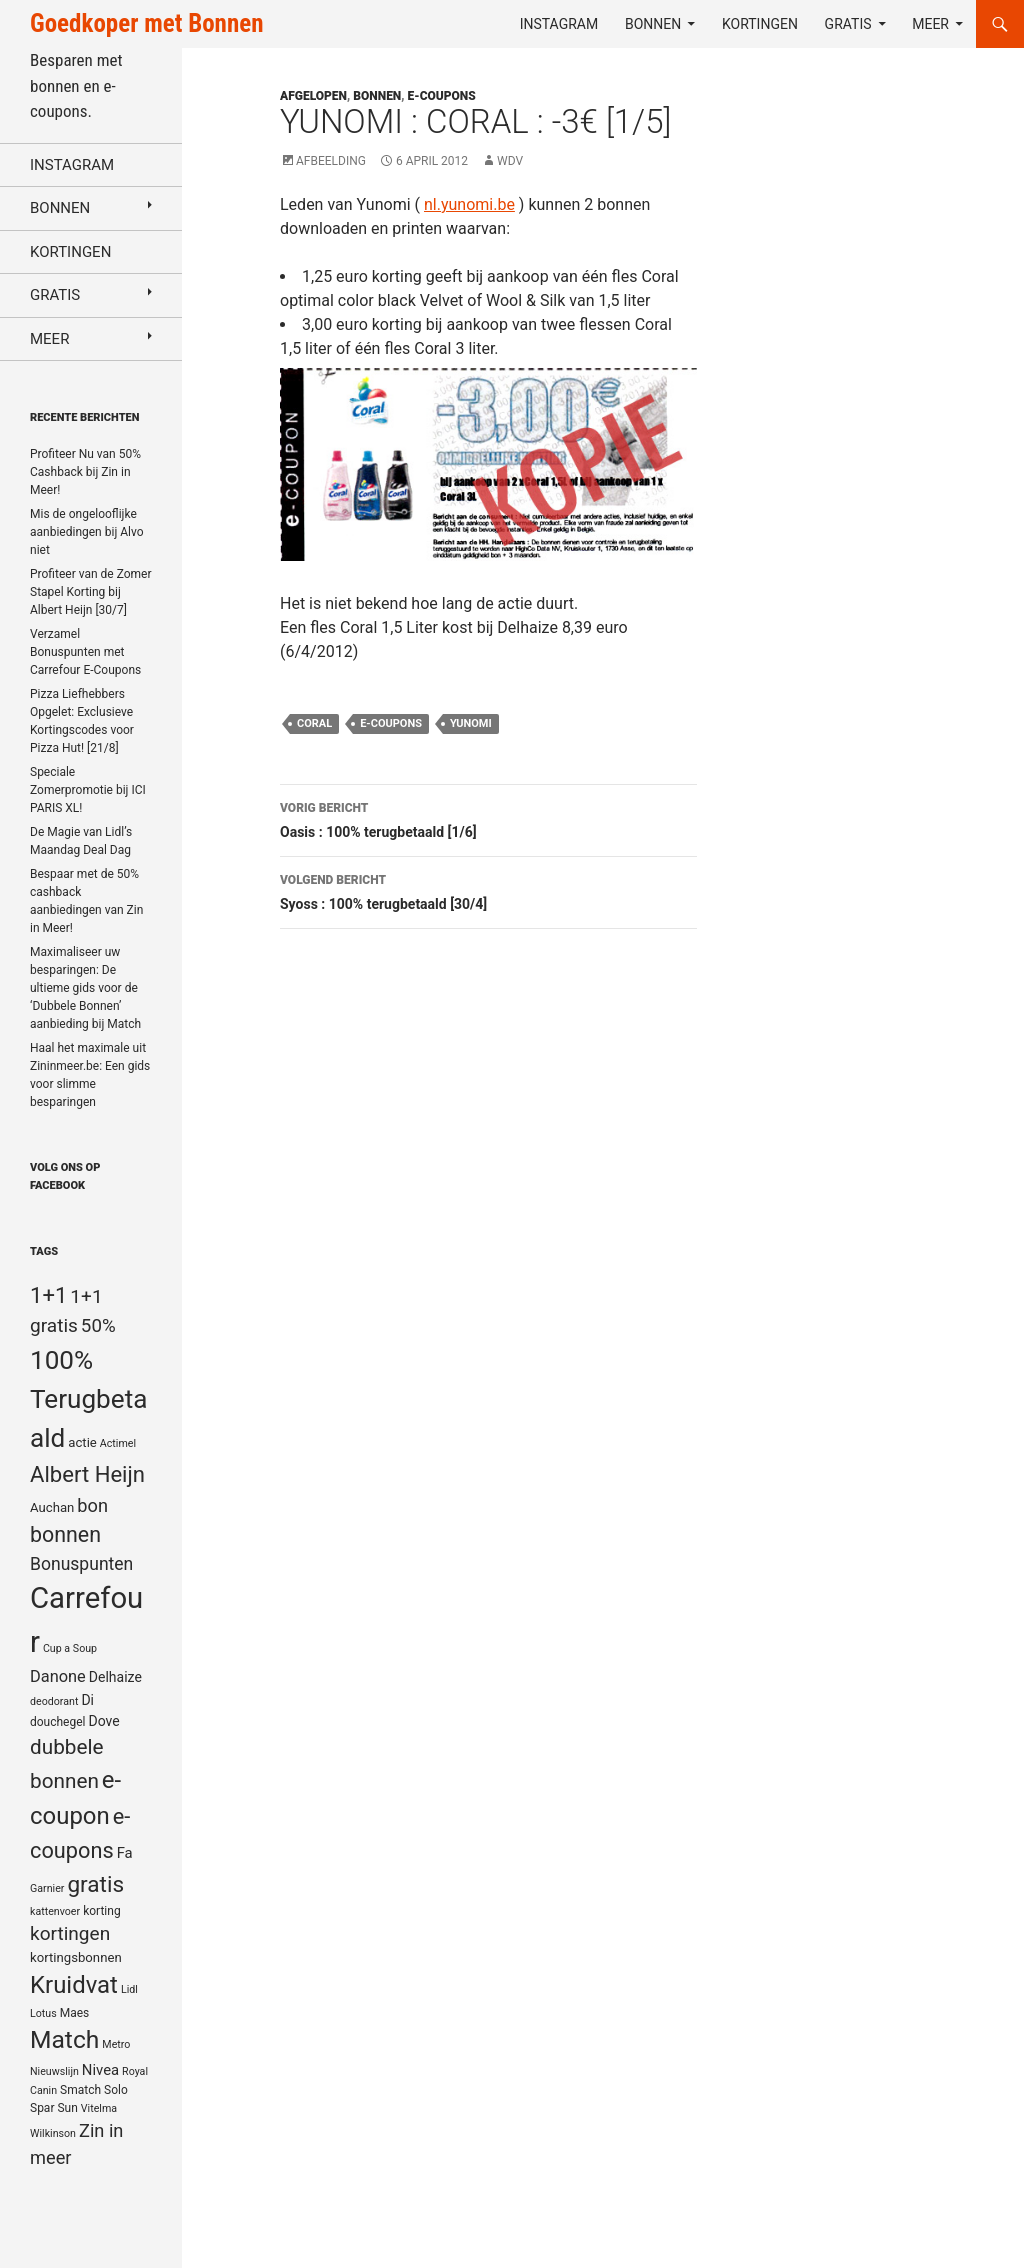  What do you see at coordinates (331, 161) in the screenshot?
I see `Afbeelding` at bounding box center [331, 161].